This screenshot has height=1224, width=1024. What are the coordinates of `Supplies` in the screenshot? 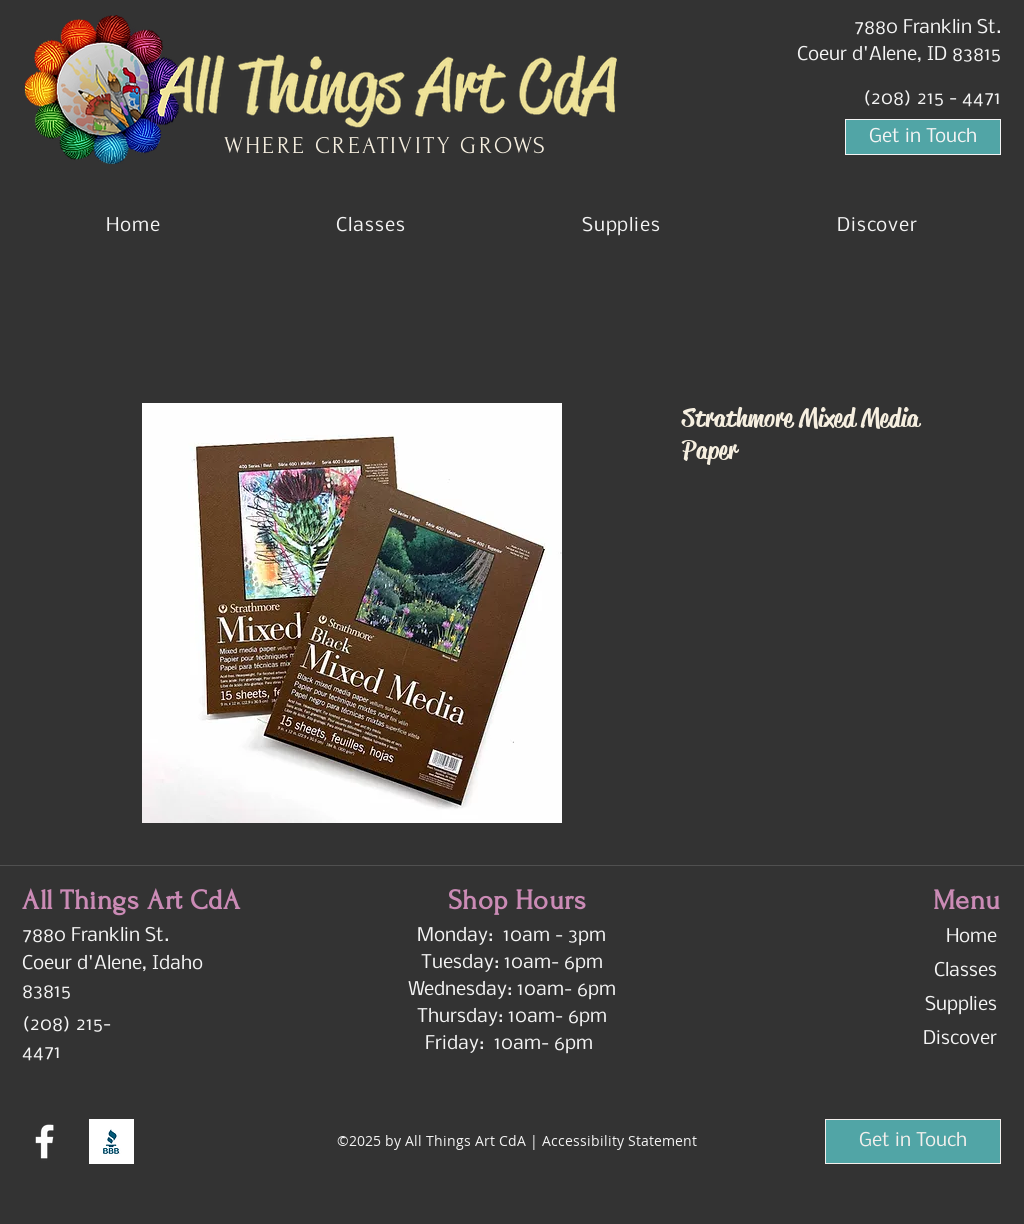 It's located at (961, 1005).